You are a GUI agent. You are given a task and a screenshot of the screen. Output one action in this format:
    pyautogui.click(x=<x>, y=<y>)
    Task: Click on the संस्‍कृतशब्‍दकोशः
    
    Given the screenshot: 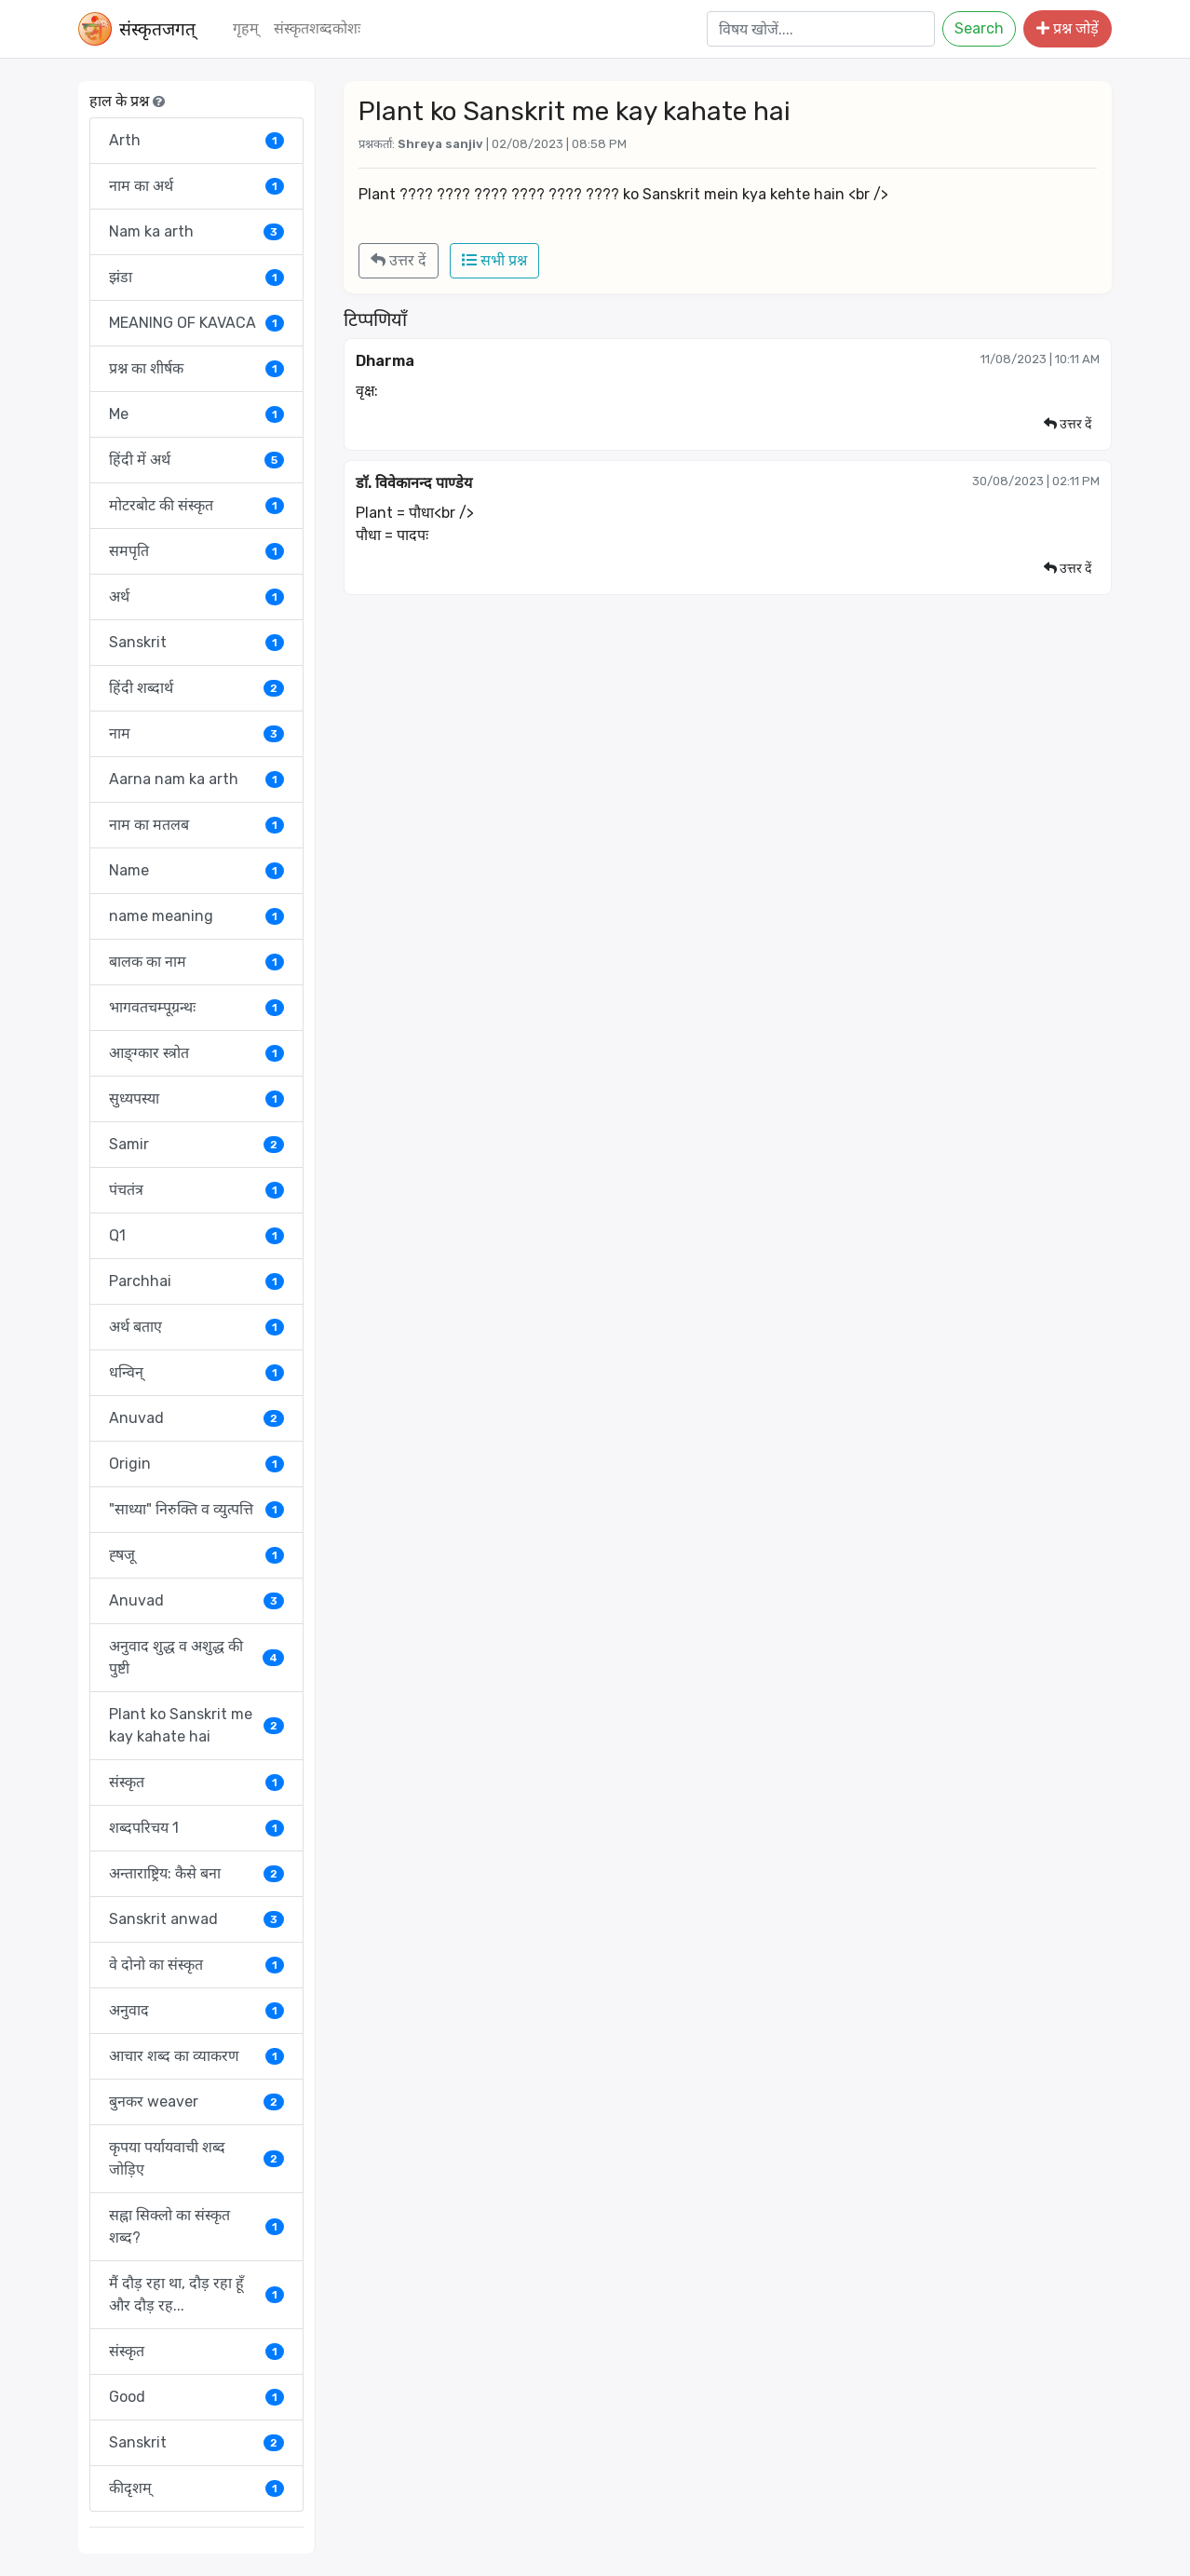 What is the action you would take?
    pyautogui.click(x=317, y=28)
    